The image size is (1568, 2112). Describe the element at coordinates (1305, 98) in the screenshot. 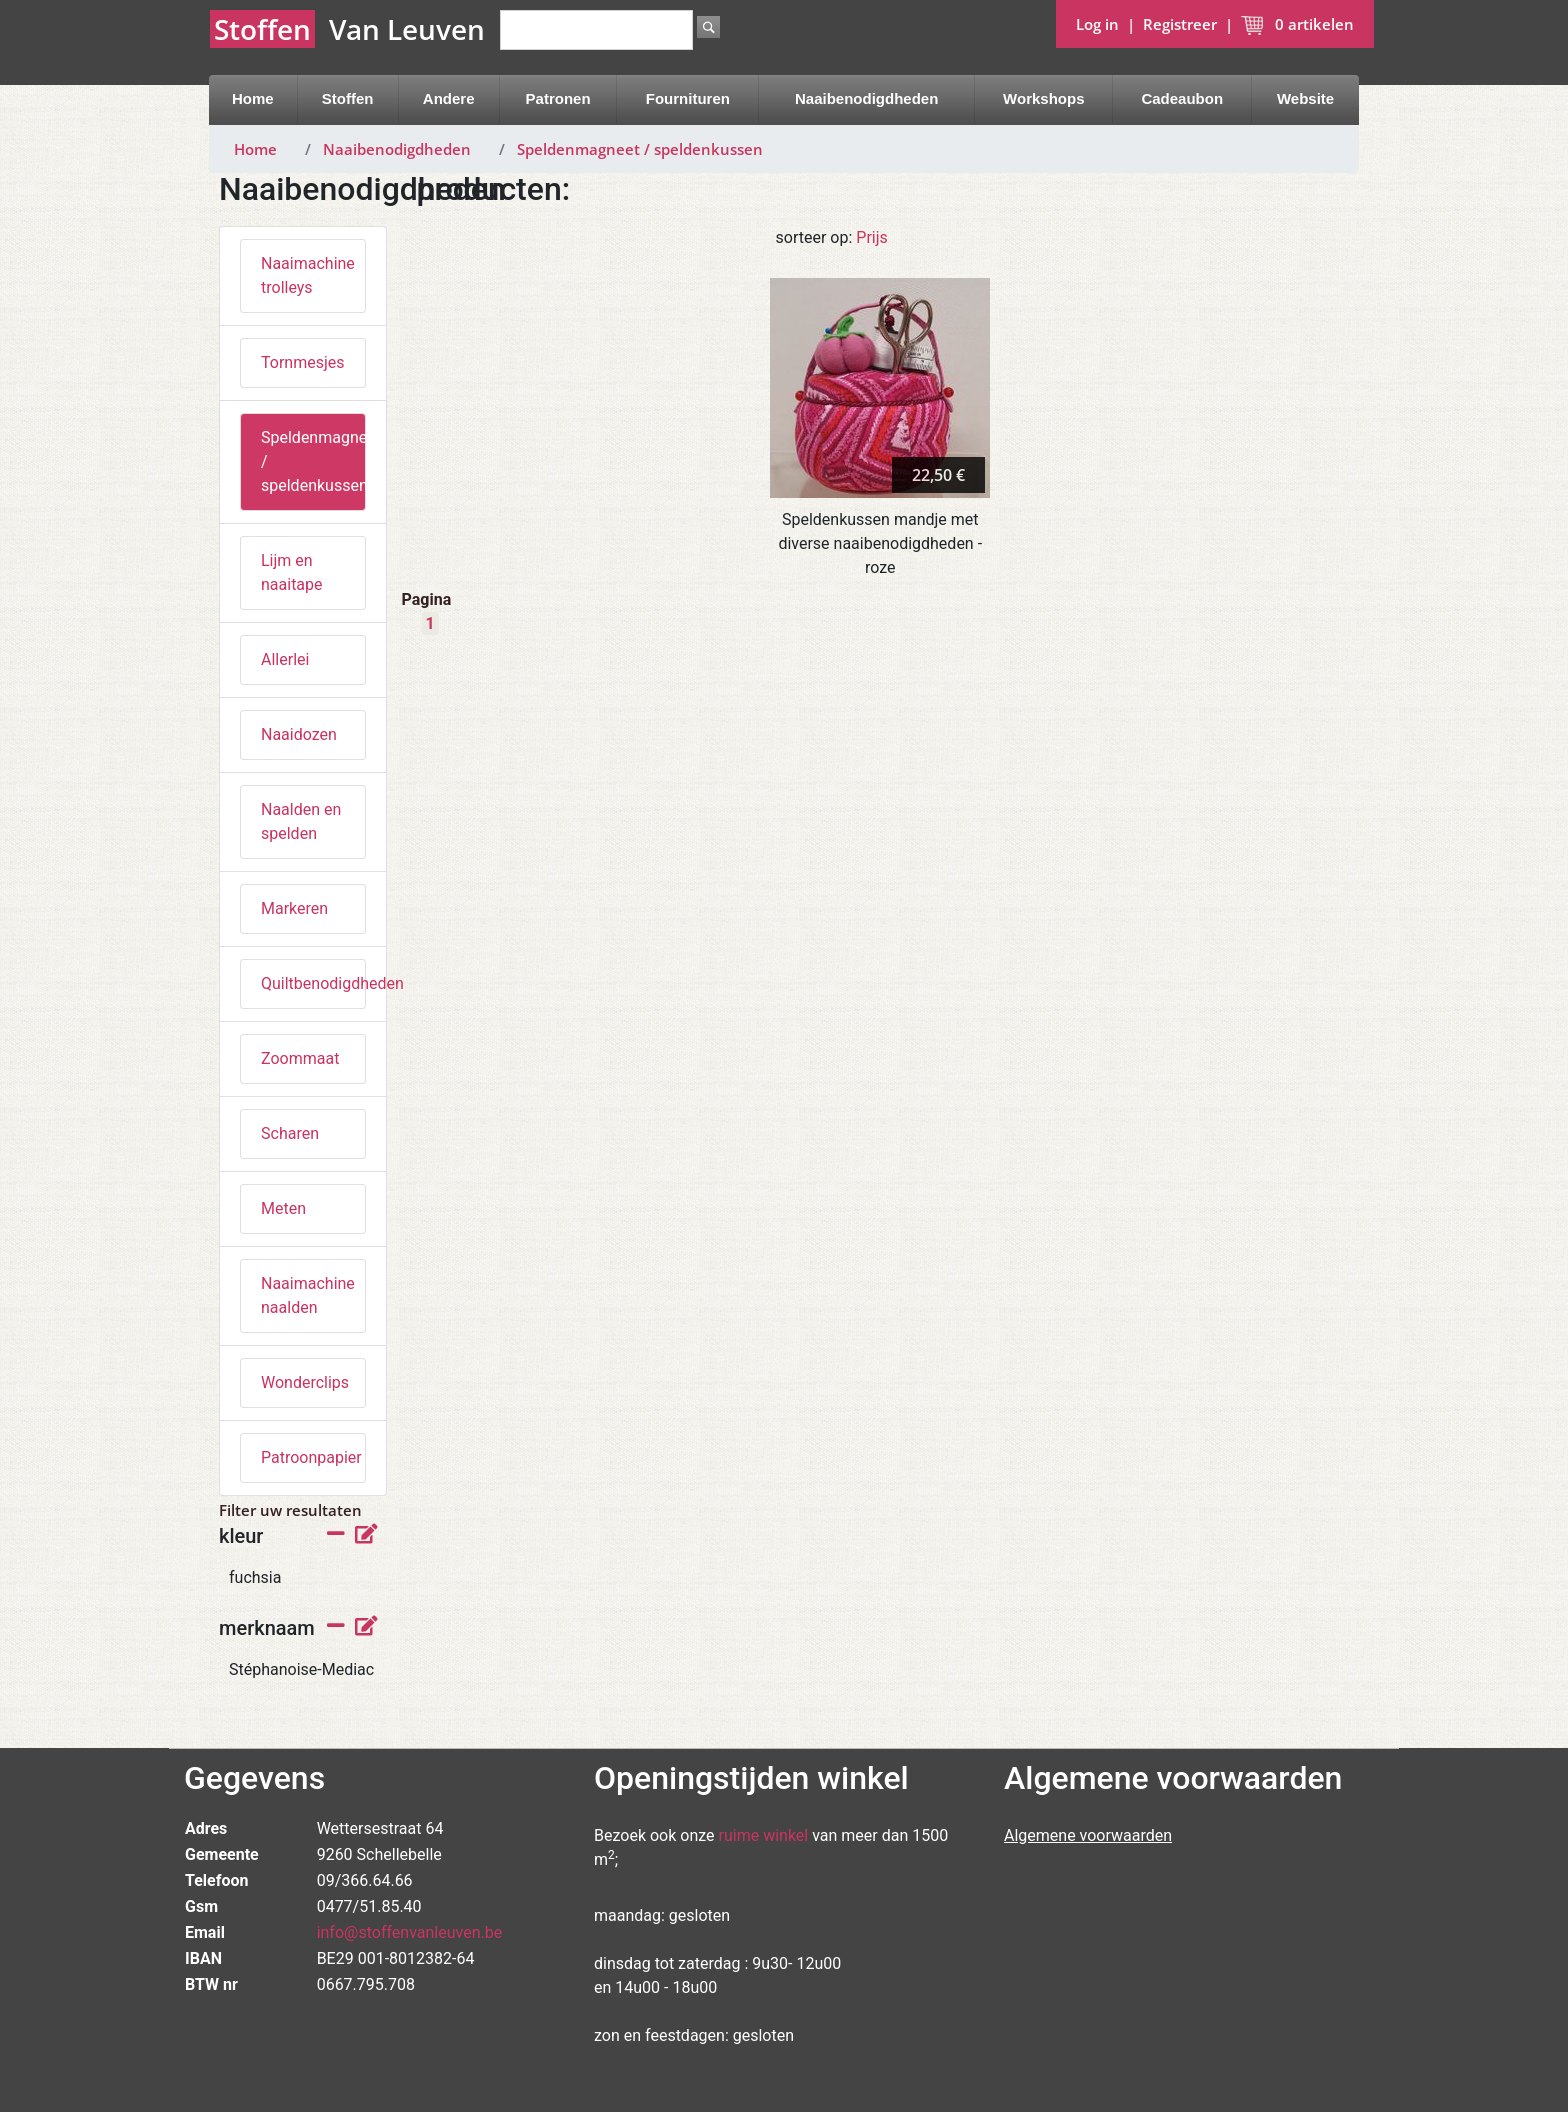

I see `Website` at that location.